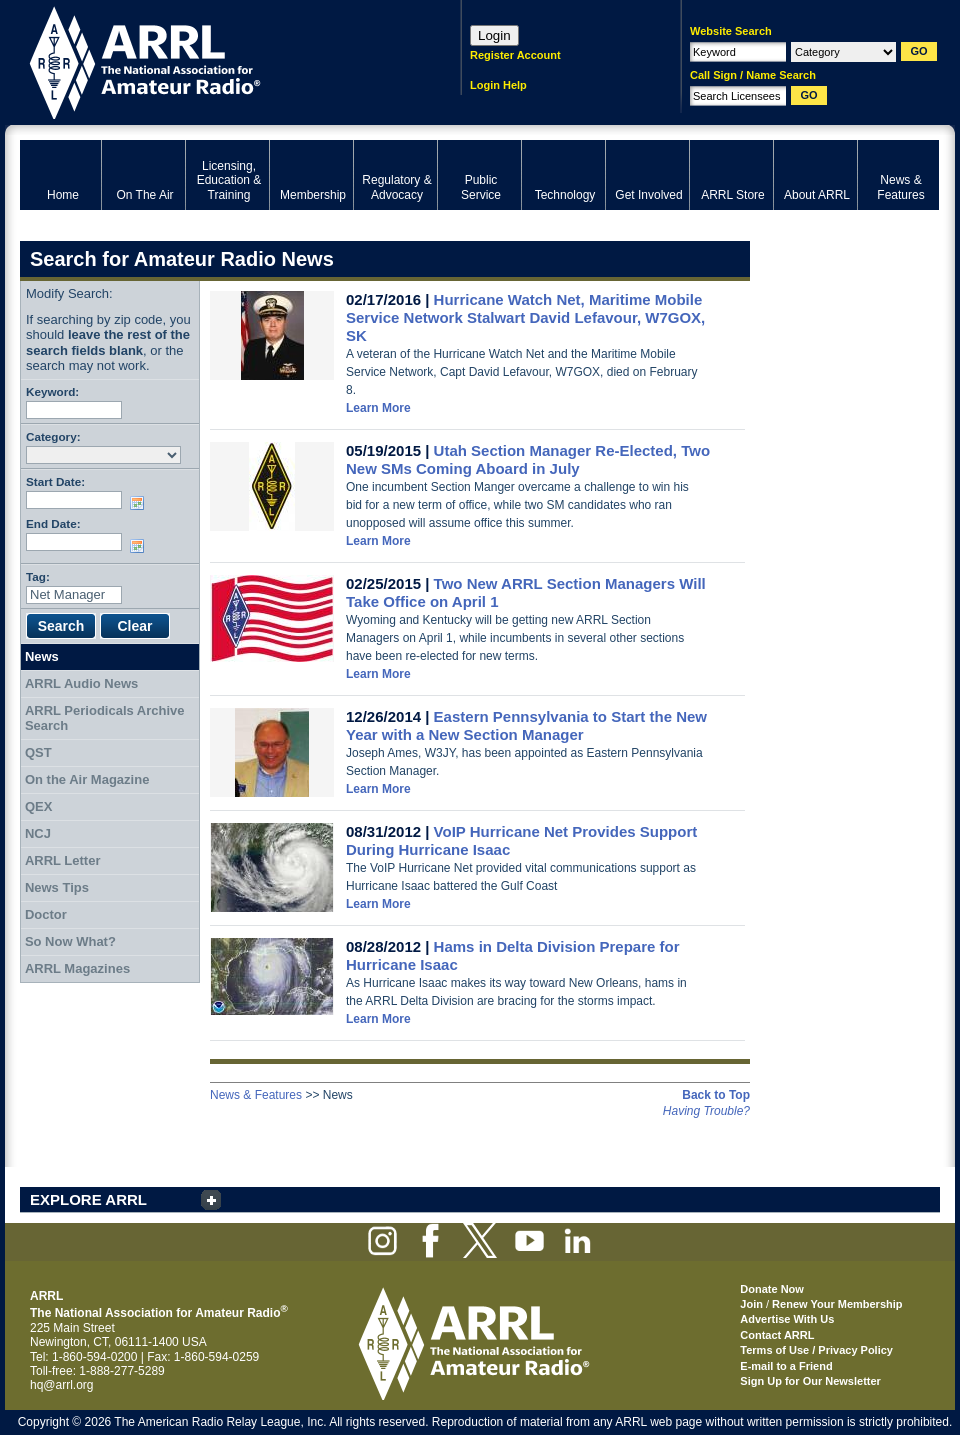 The width and height of the screenshot is (960, 1435). Describe the element at coordinates (751, 1304) in the screenshot. I see `Join` at that location.